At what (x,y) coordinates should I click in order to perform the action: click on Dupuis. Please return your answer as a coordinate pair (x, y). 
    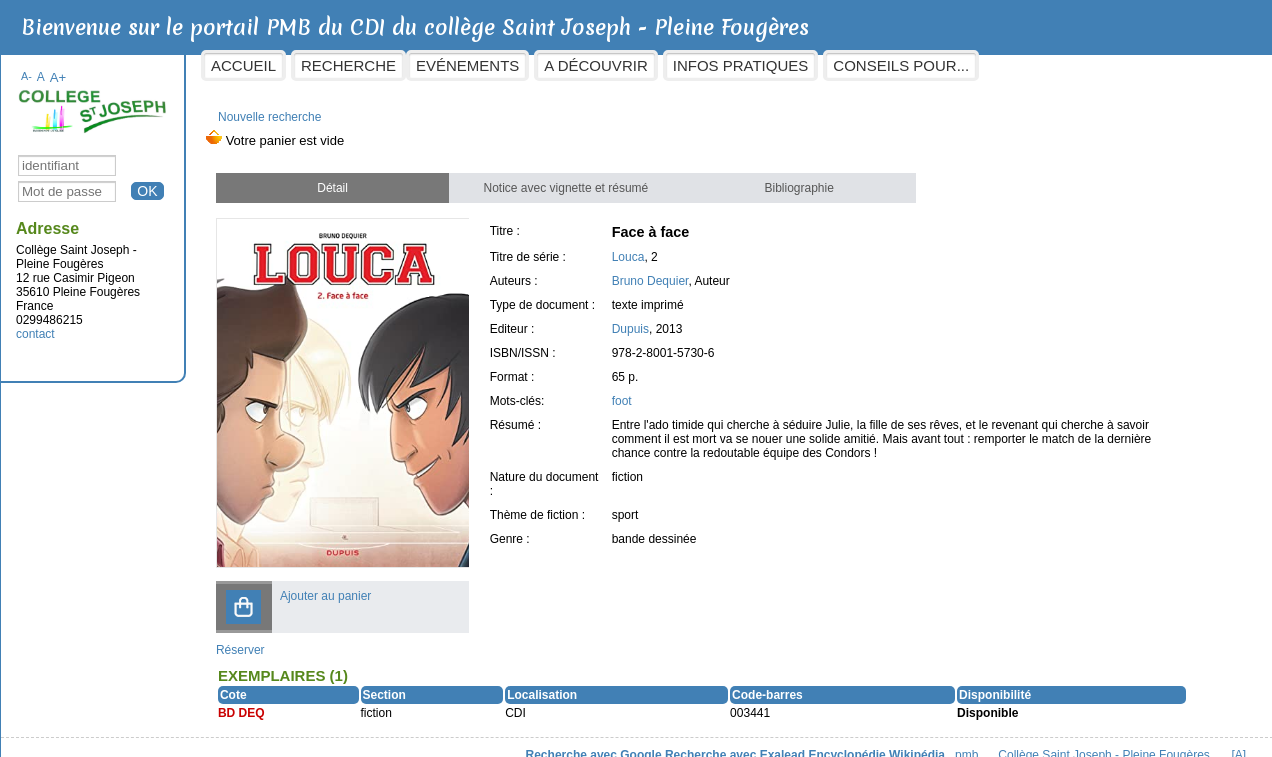
    Looking at the image, I should click on (637, 319).